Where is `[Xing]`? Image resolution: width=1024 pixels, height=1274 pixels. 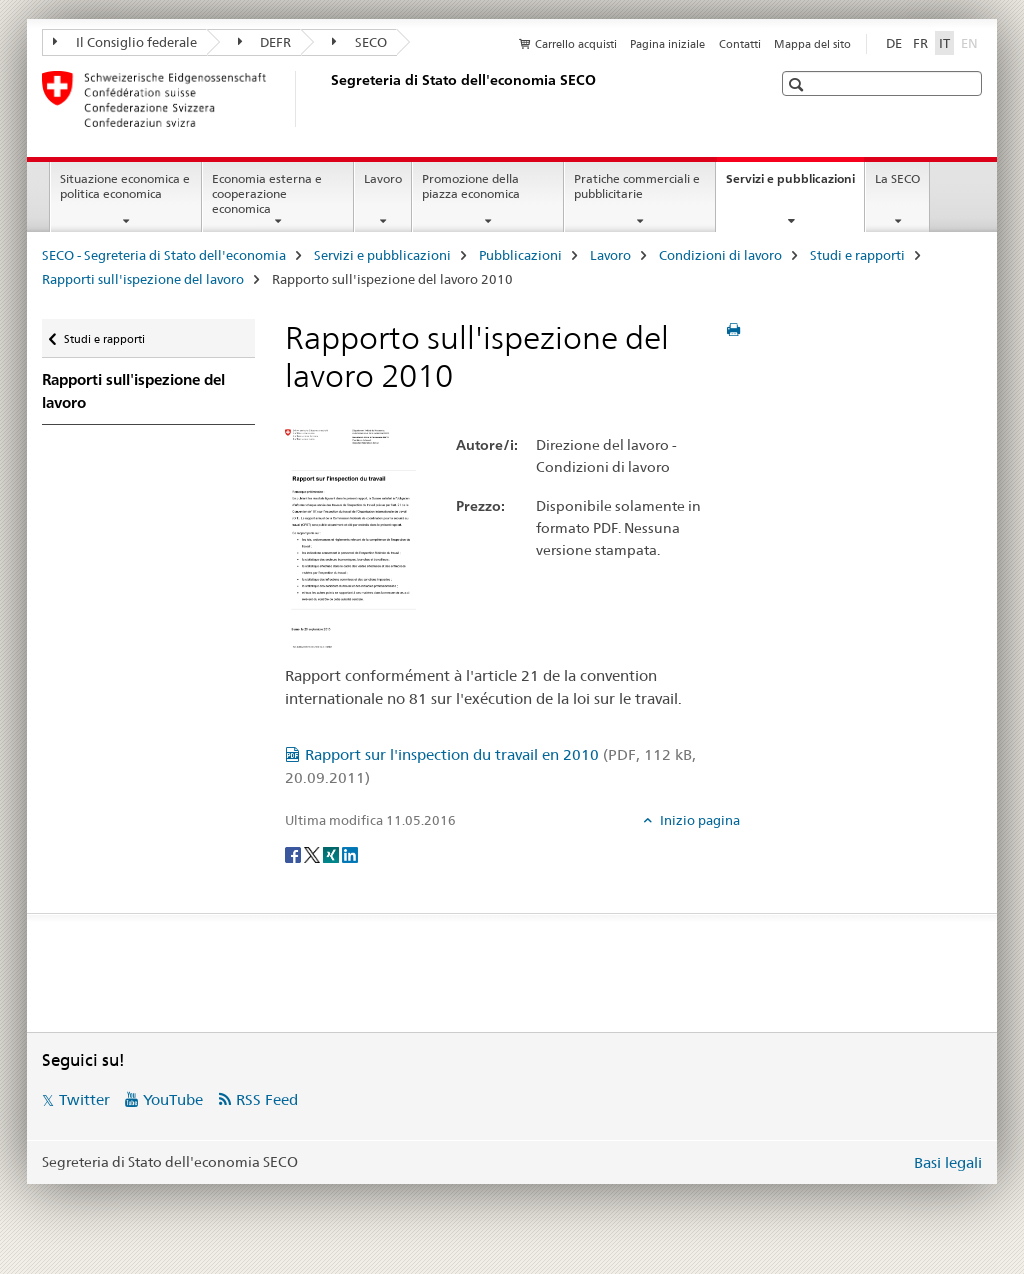 [Xing] is located at coordinates (332, 853).